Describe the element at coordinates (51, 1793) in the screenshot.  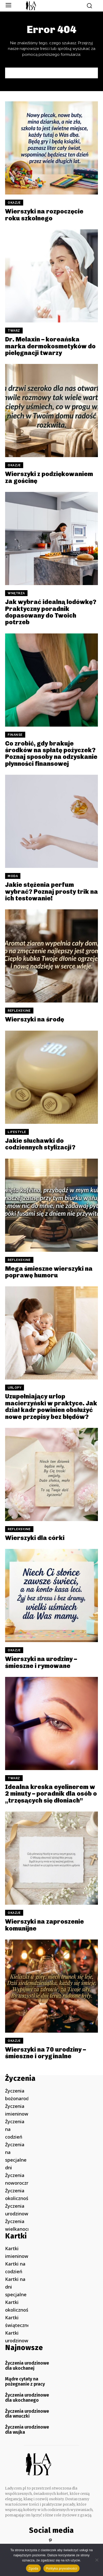
I see `Idealna kreska eyelinerem w 2 minuty – poradnik dla osób o „trzęsących się dłoniach”` at that location.